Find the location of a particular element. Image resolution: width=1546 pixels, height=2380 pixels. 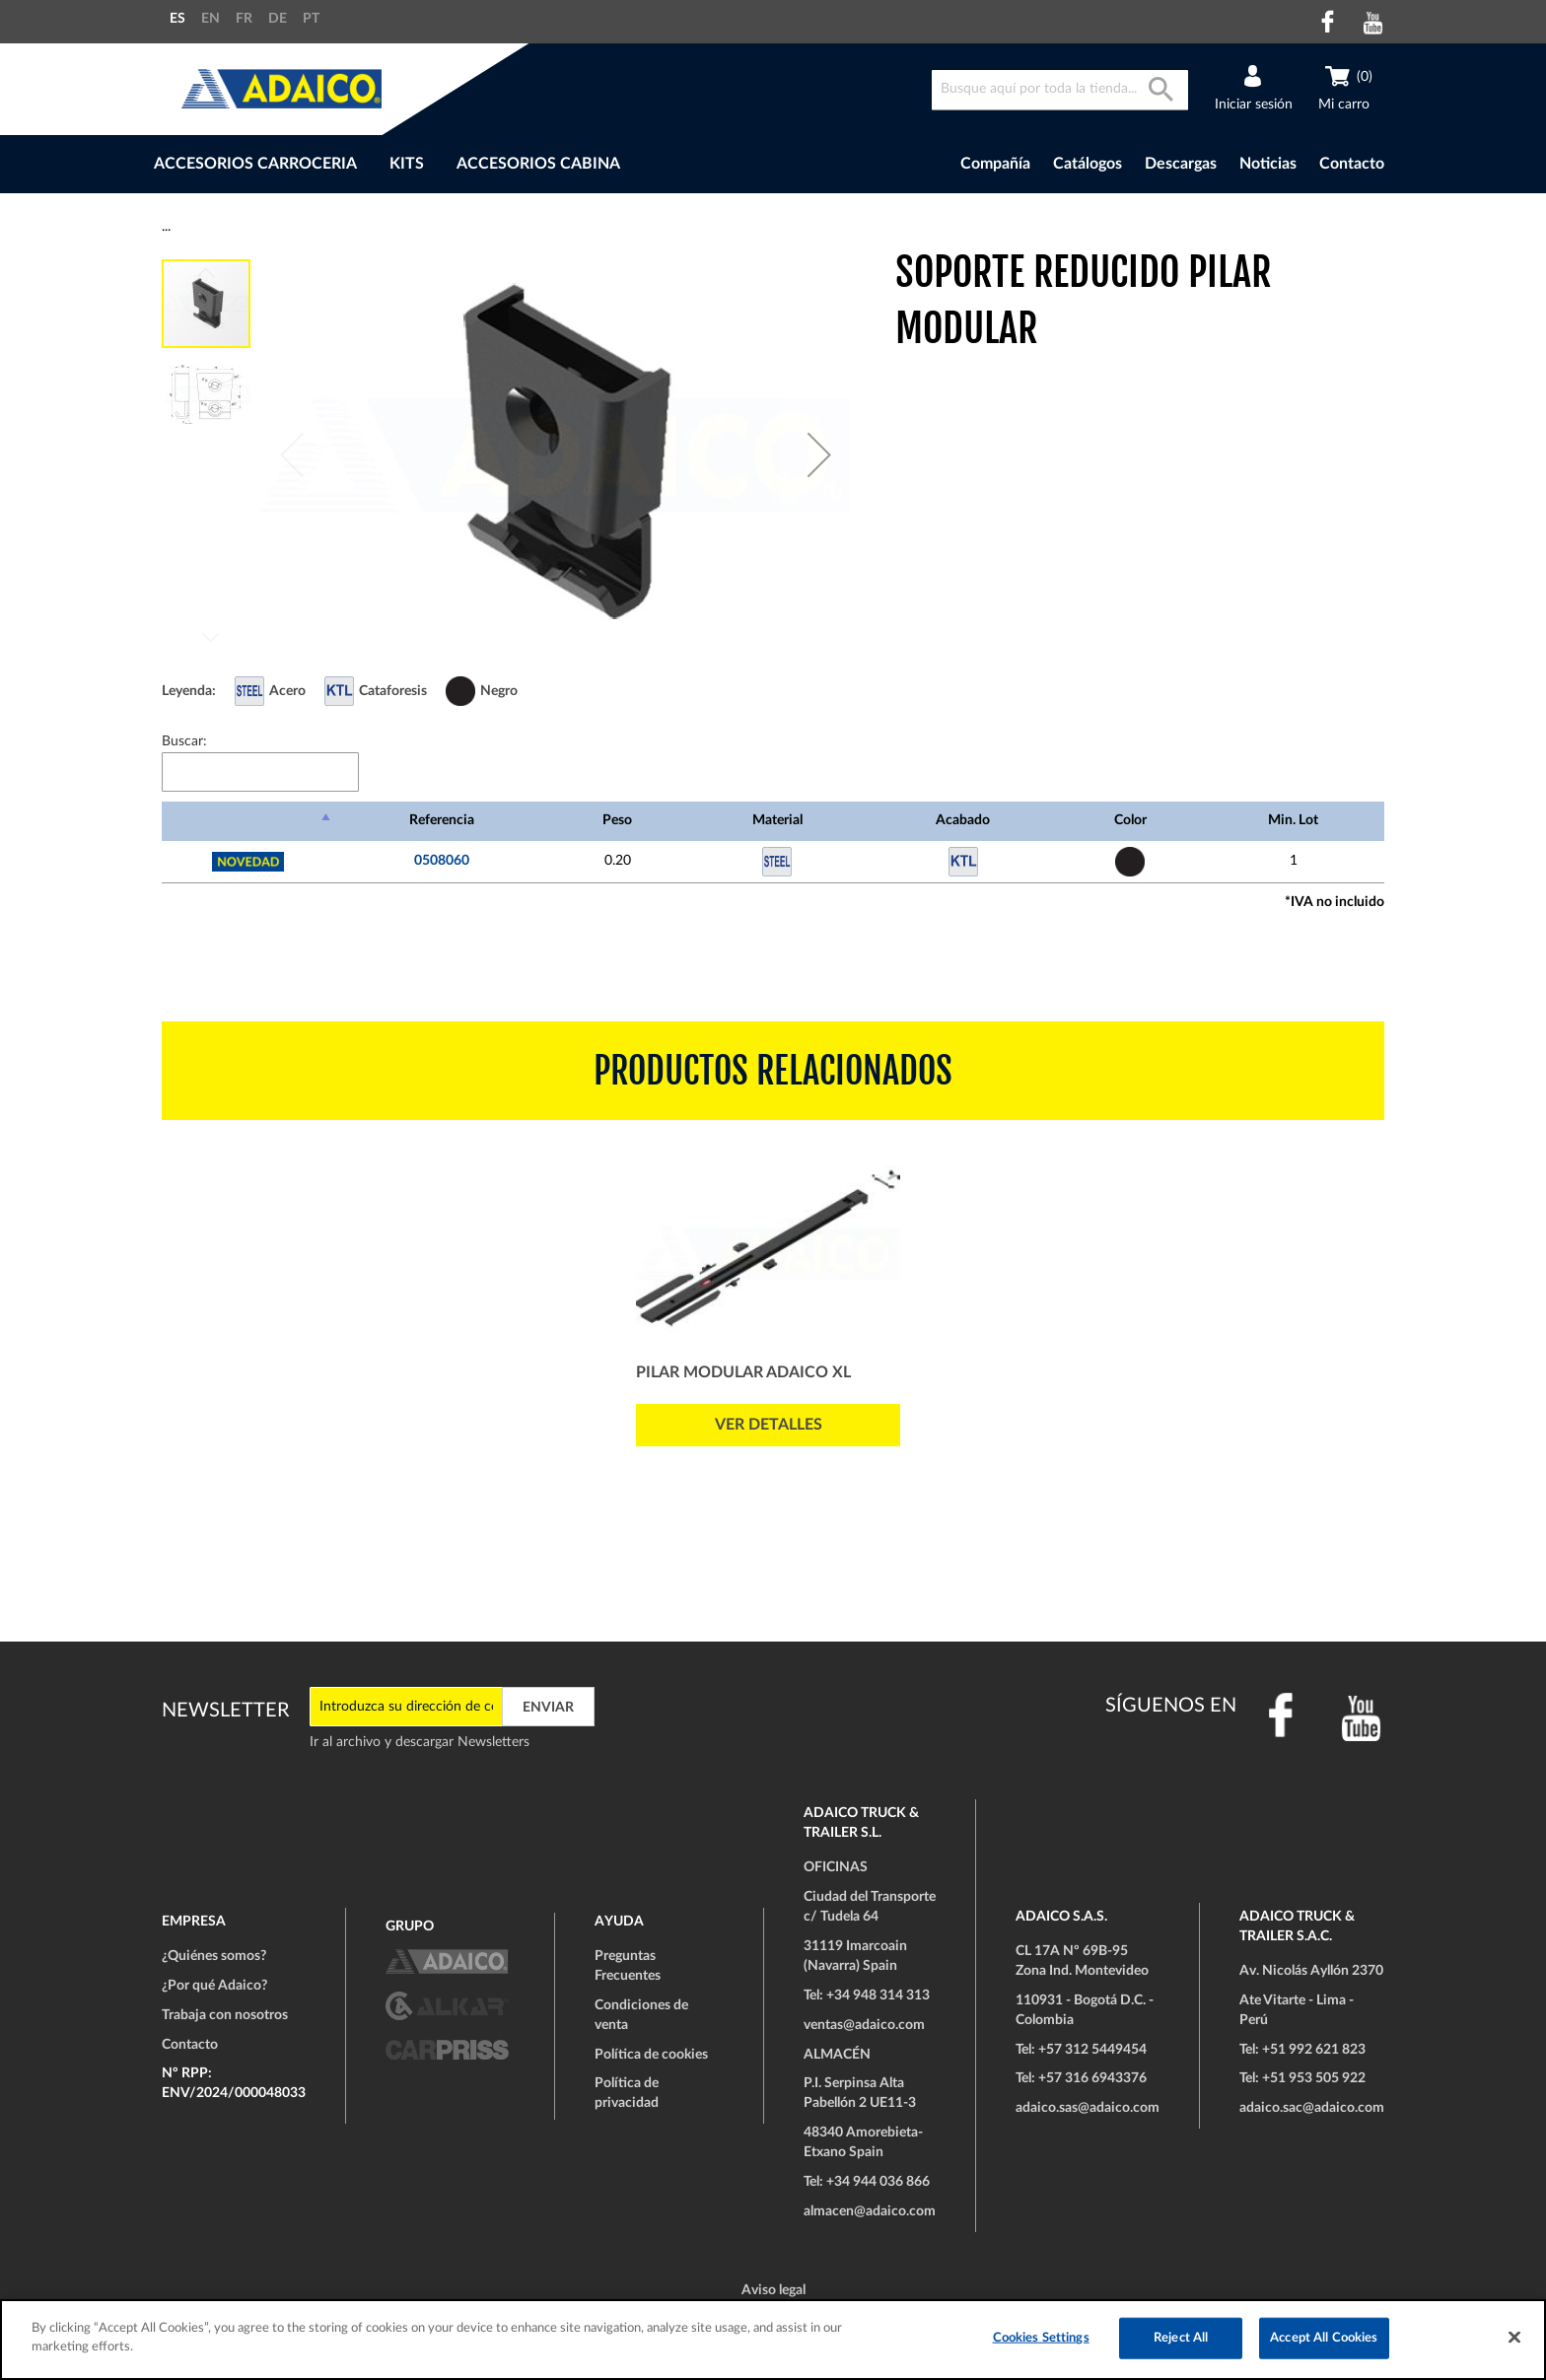

Compañía is located at coordinates (995, 164).